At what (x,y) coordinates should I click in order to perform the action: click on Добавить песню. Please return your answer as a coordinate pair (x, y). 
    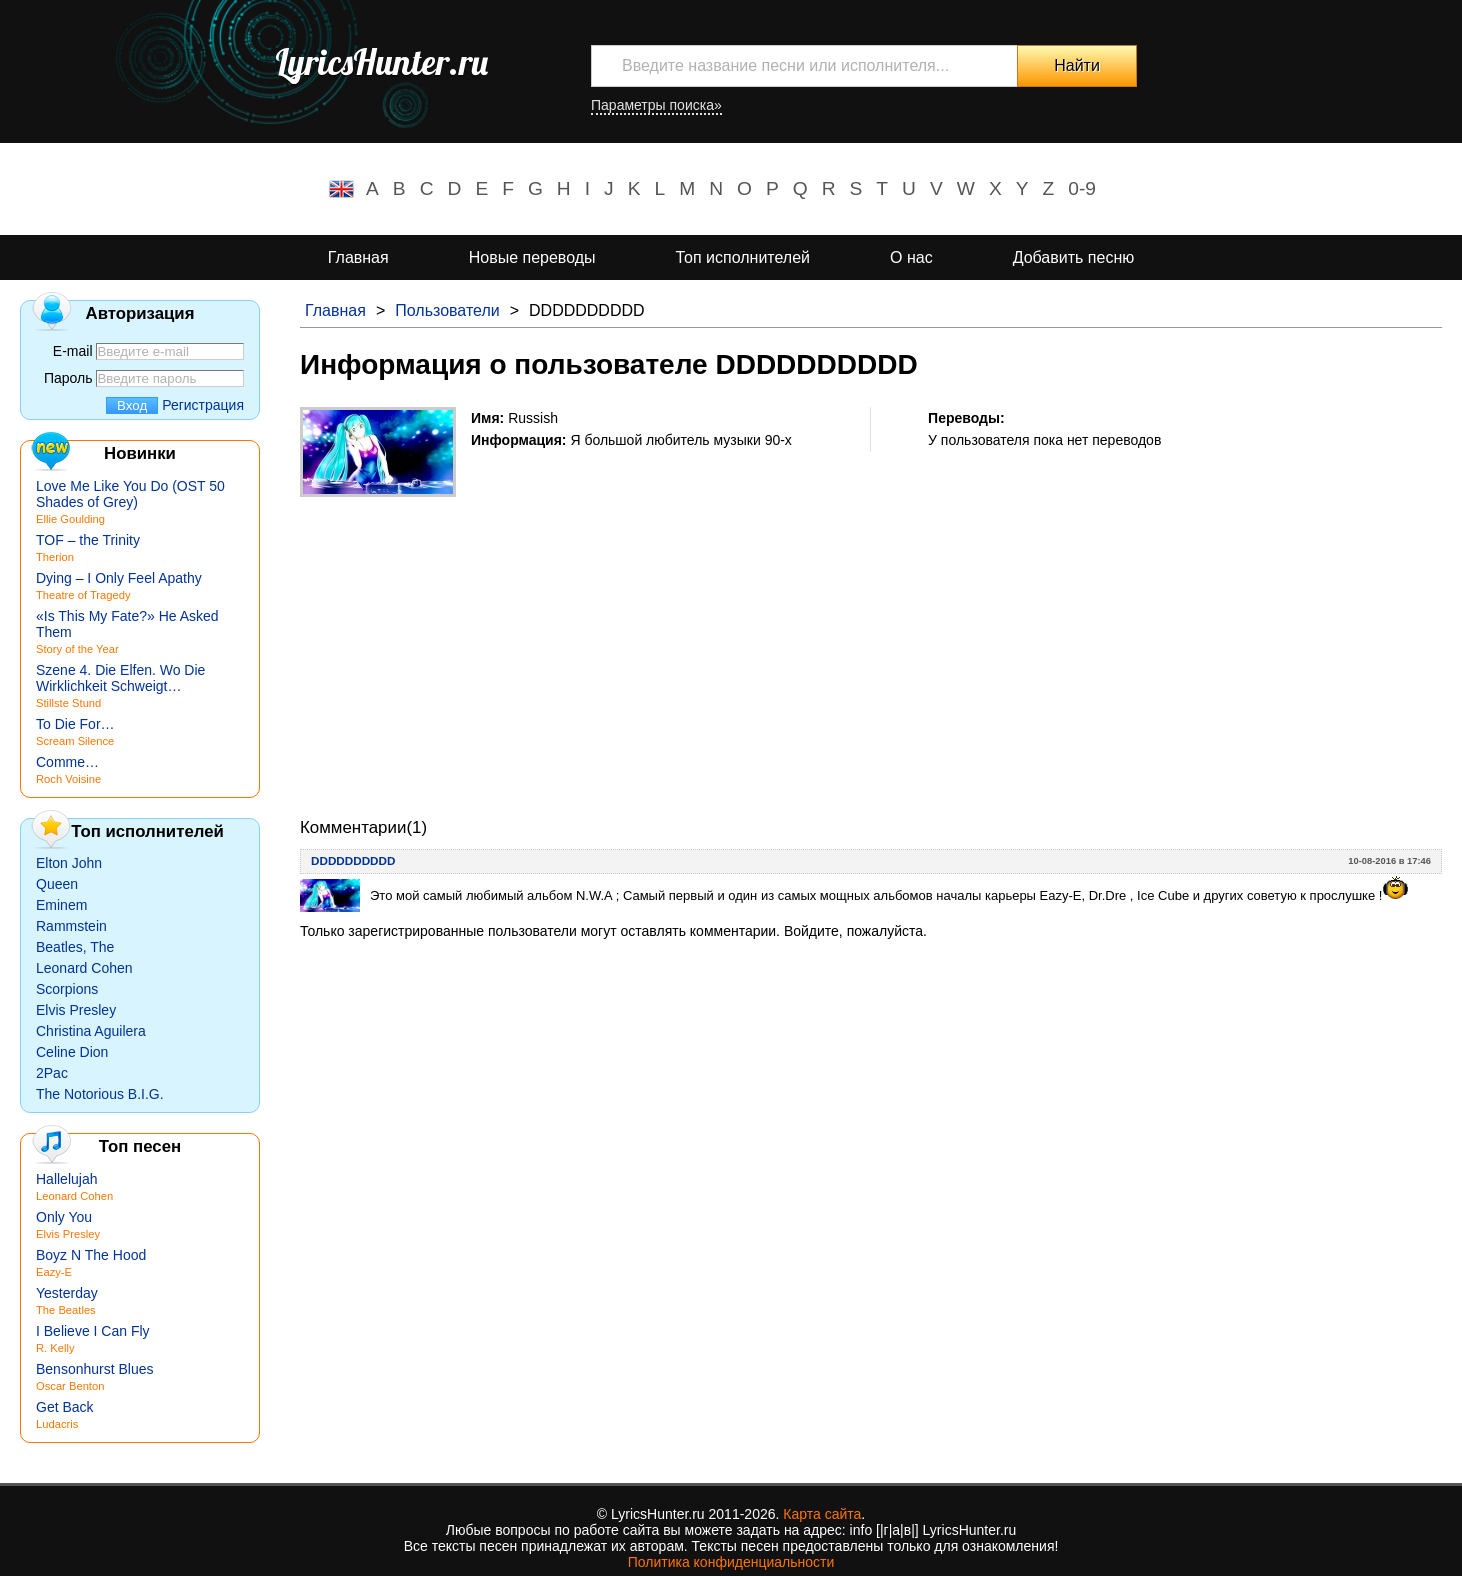
    Looking at the image, I should click on (1074, 257).